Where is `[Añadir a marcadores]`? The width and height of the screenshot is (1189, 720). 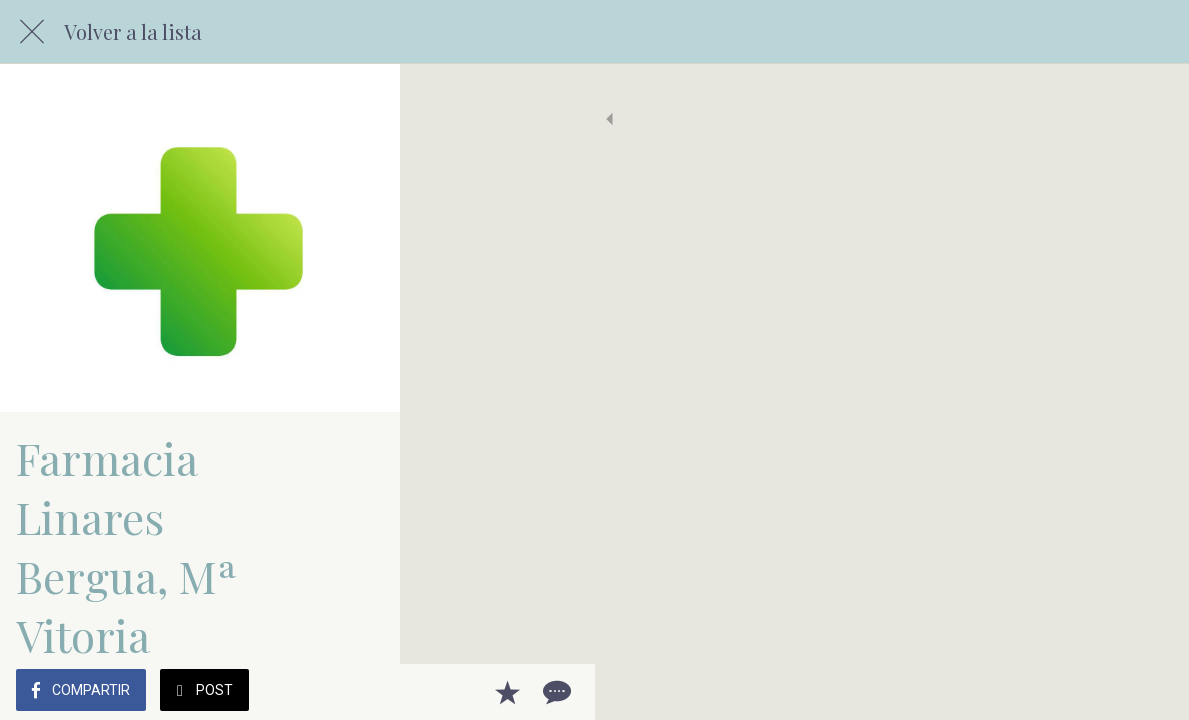 [Añadir a marcadores] is located at coordinates (1101, 692).